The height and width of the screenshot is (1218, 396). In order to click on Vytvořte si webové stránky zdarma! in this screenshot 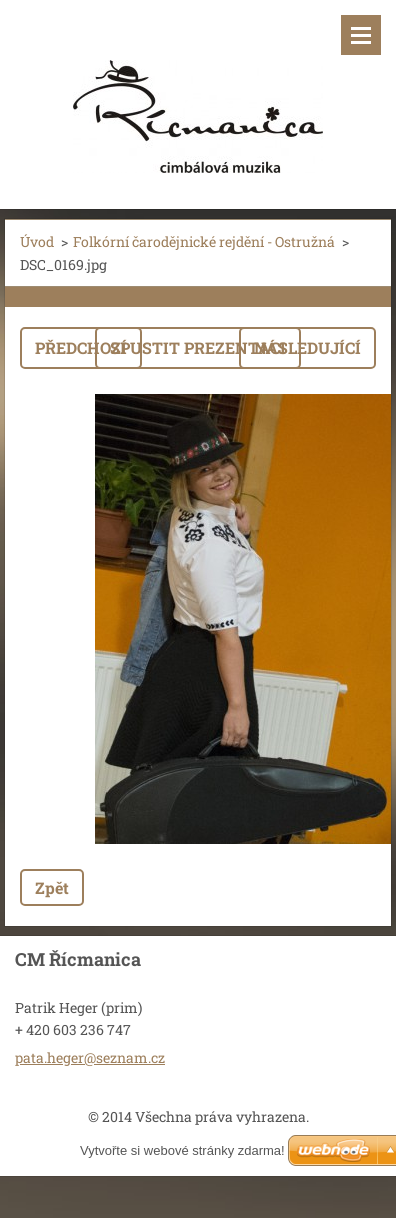, I will do `click(182, 1150)`.